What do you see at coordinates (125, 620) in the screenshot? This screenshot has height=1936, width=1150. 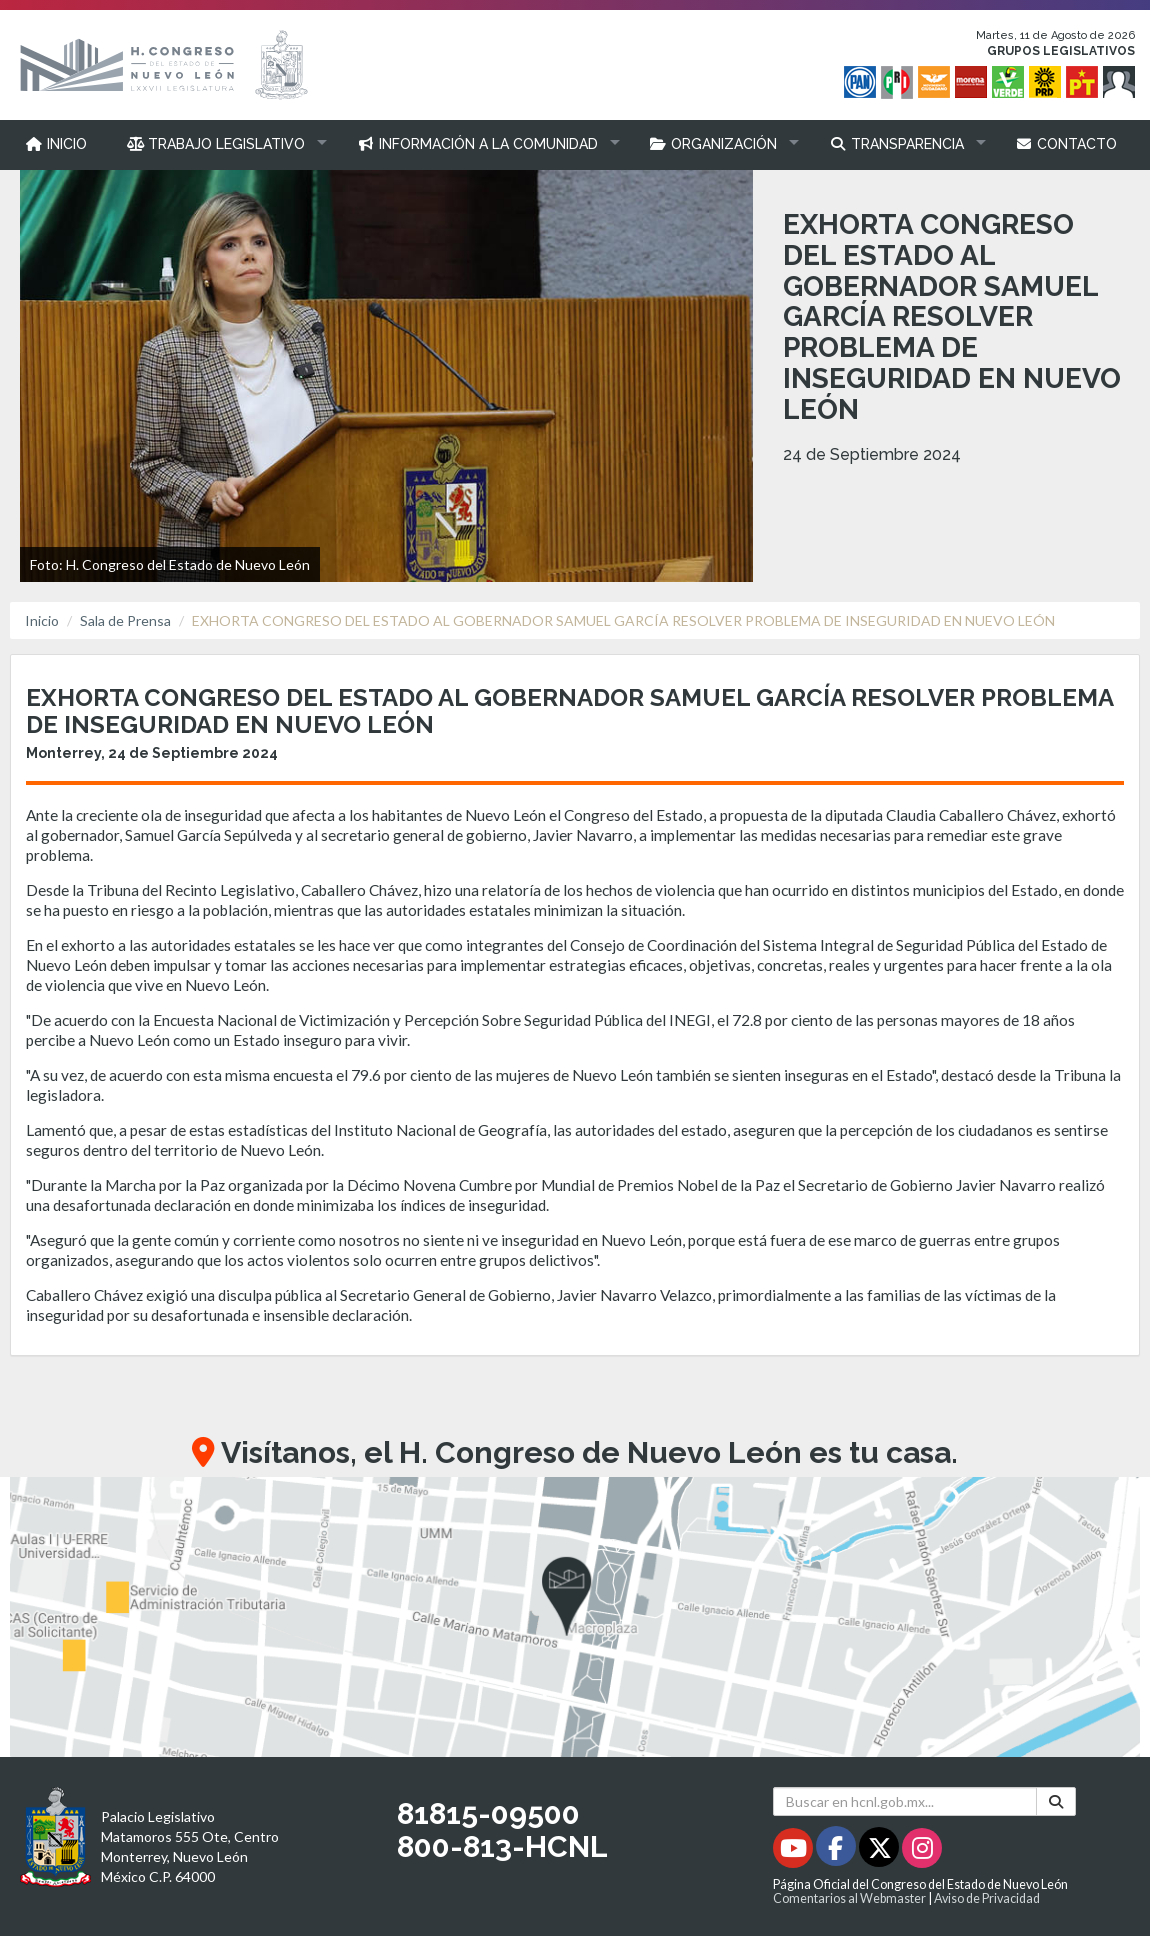 I see `Sala de Prensa` at bounding box center [125, 620].